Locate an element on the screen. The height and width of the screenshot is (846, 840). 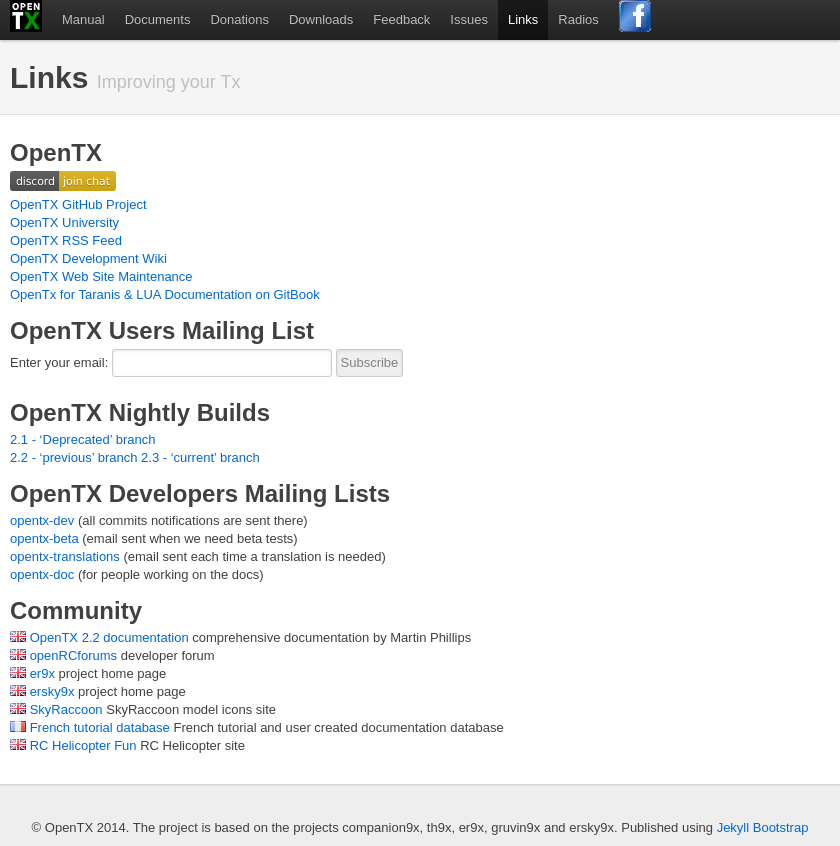
opentx-doc is located at coordinates (42, 574).